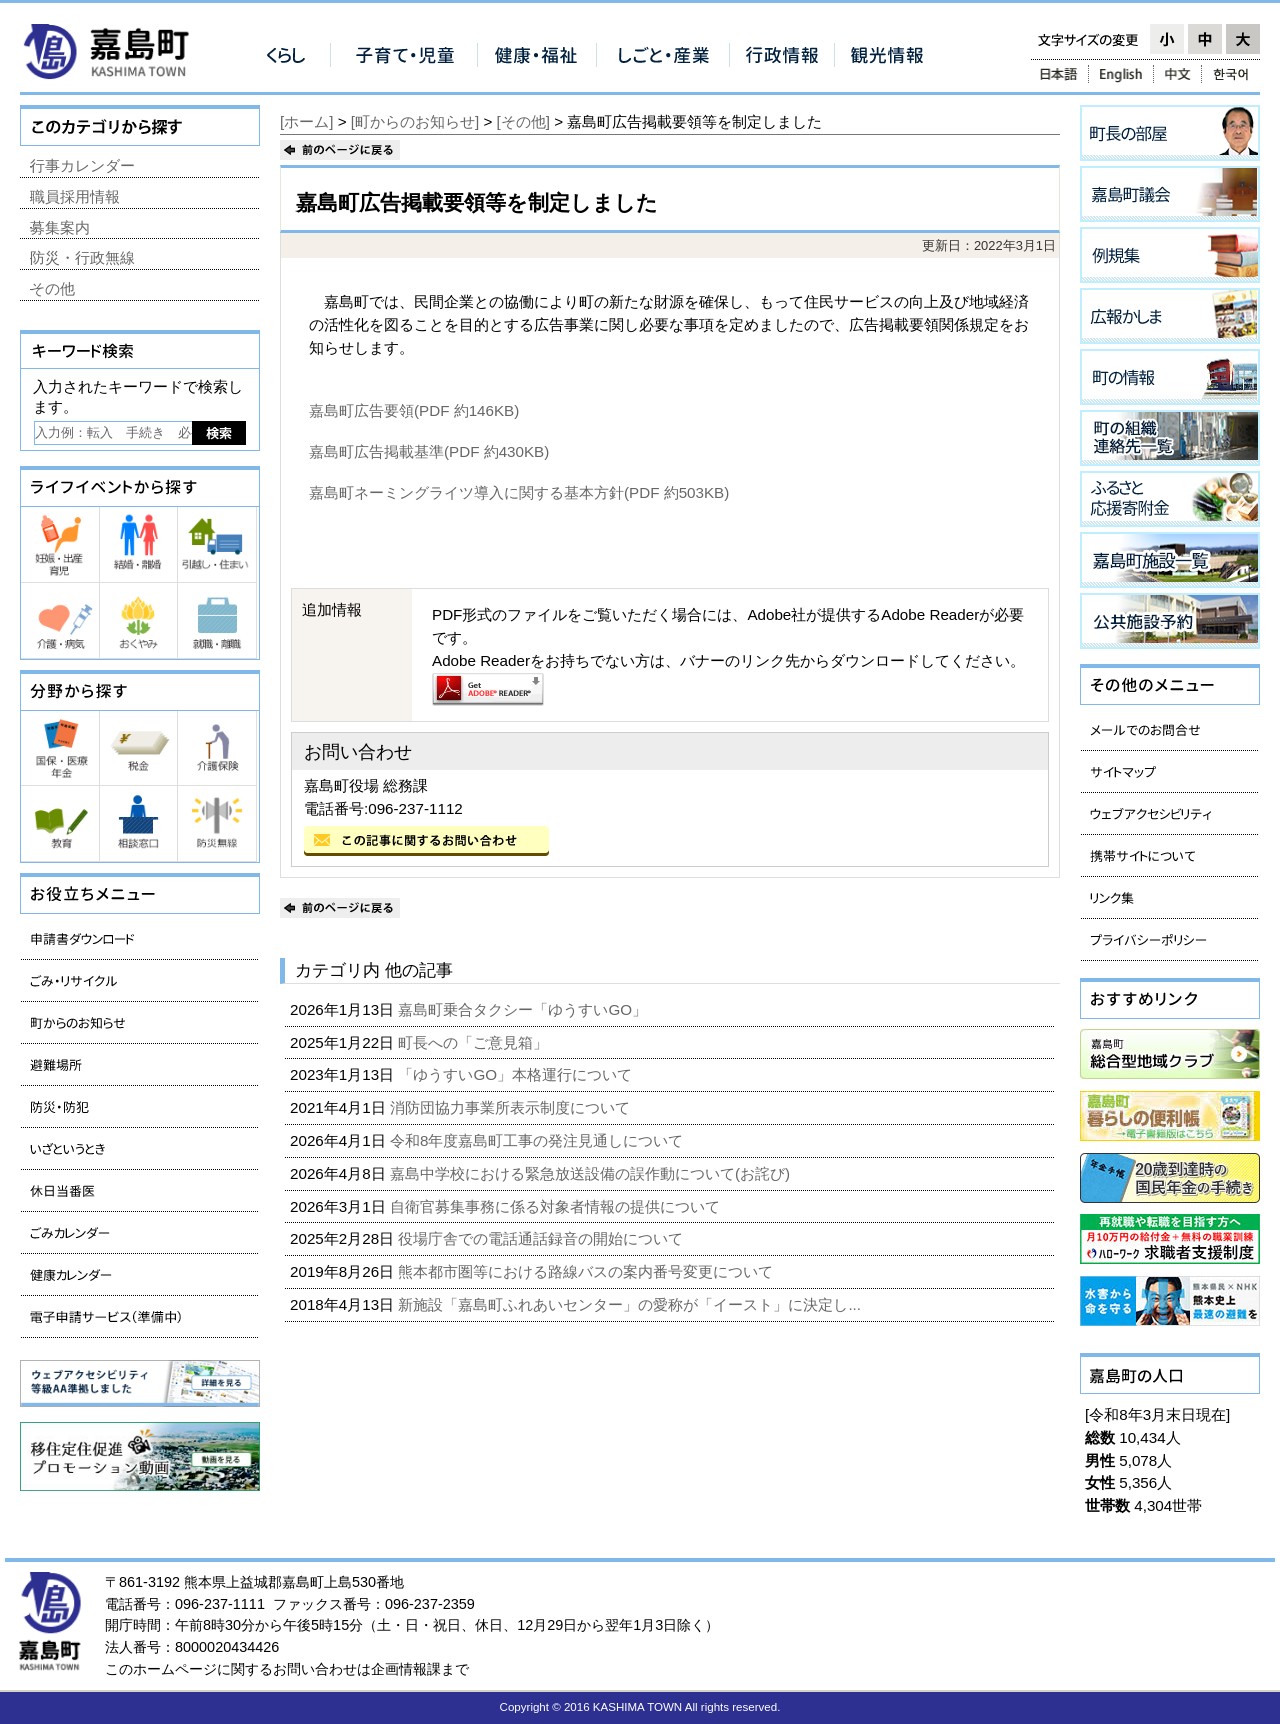 The image size is (1280, 1724). What do you see at coordinates (519, 492) in the screenshot?
I see `嘉島町ネーミングライツ導入に関する基本方針(PDF 約503KB)` at bounding box center [519, 492].